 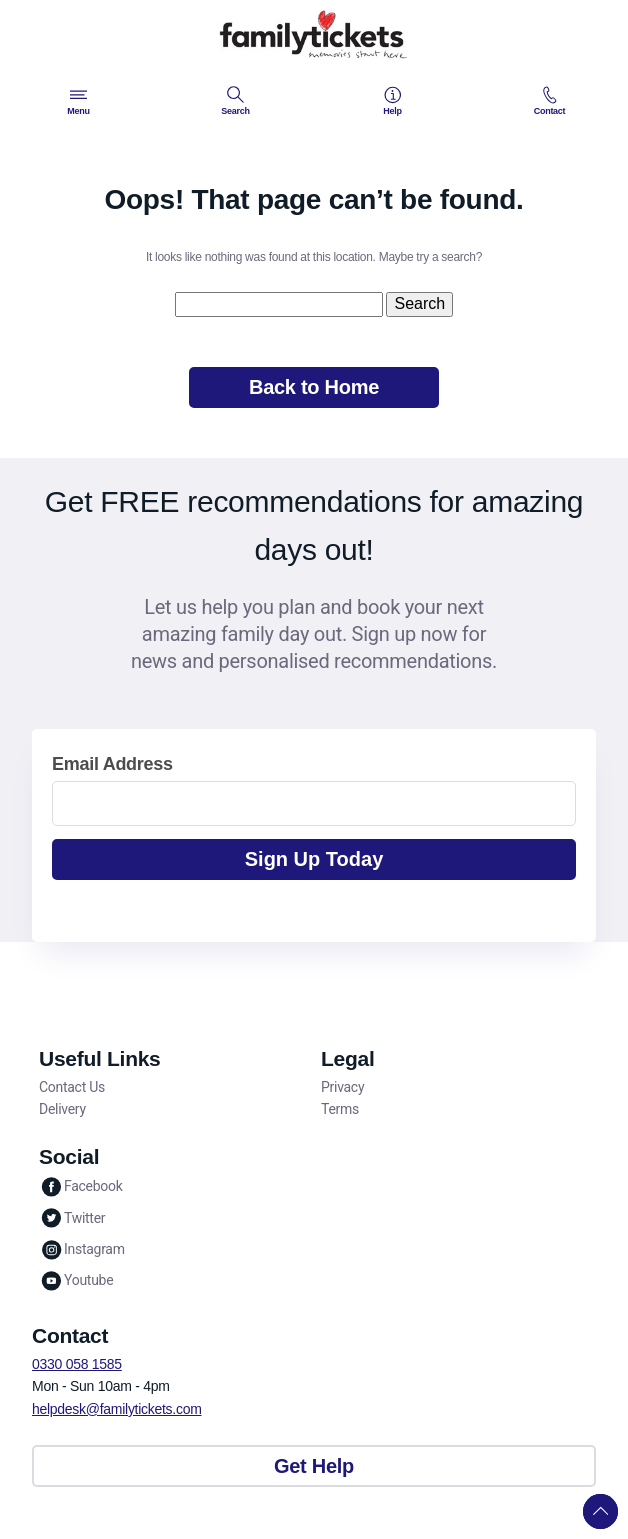 I want to click on Email Address, so click(x=112, y=764).